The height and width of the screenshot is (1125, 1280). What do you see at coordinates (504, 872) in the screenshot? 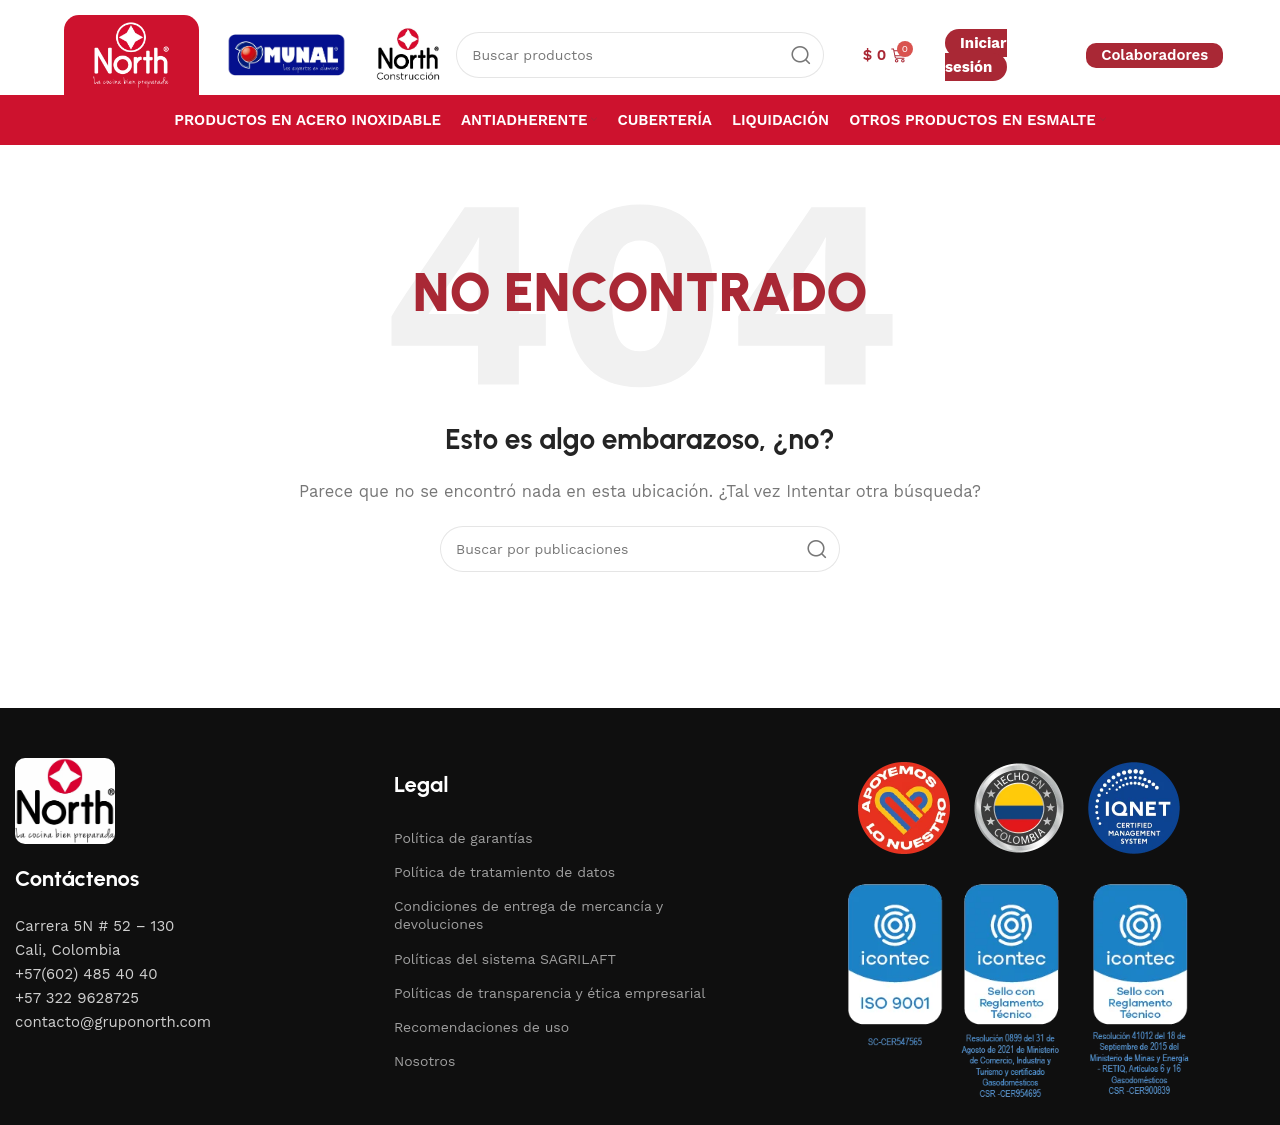
I see `Política de tratamiento de datos` at bounding box center [504, 872].